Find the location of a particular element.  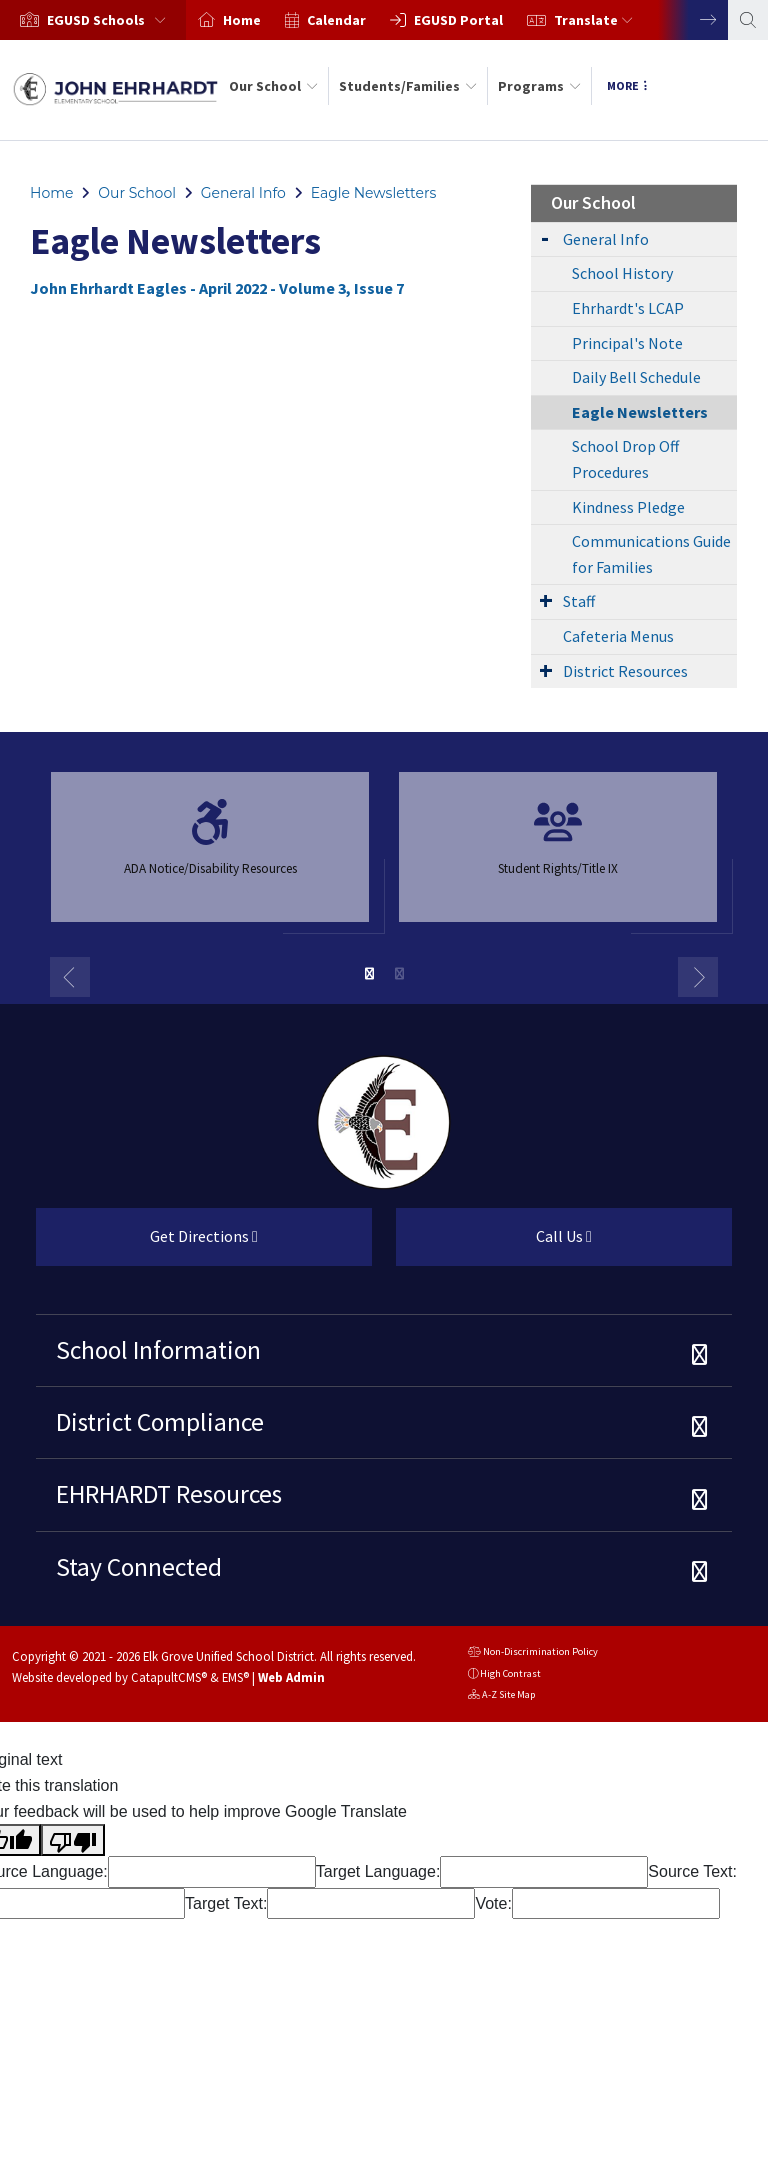

[option] is located at coordinates (93, 20).